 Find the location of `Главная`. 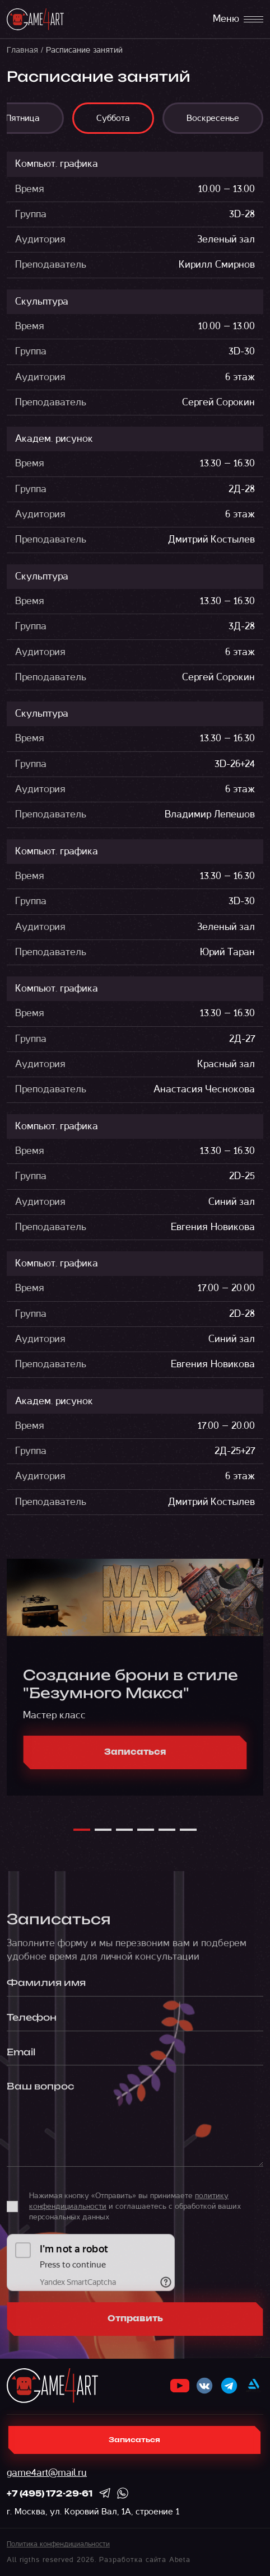

Главная is located at coordinates (22, 49).